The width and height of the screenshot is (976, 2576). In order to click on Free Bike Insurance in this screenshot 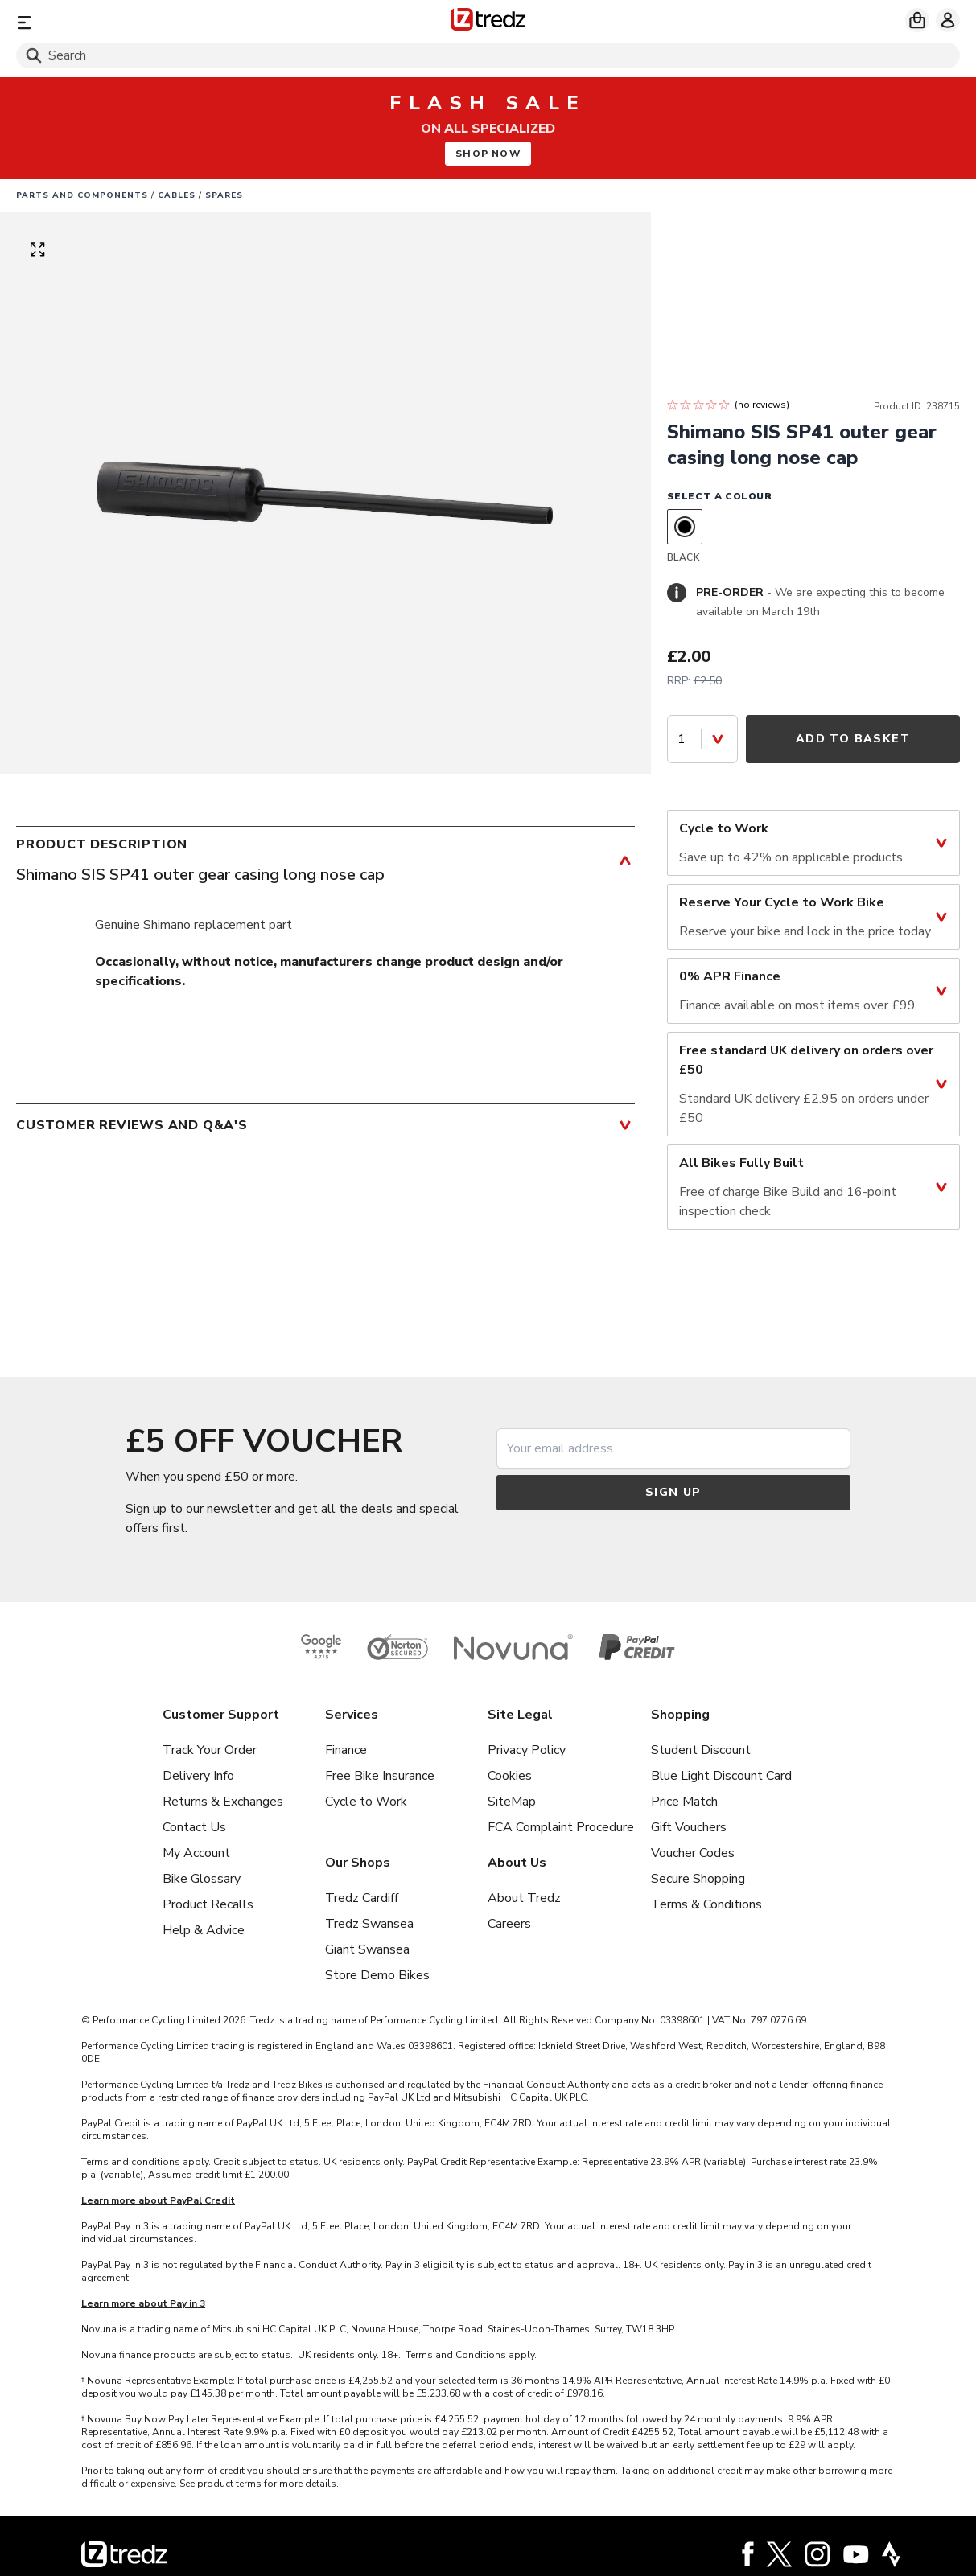, I will do `click(379, 1776)`.